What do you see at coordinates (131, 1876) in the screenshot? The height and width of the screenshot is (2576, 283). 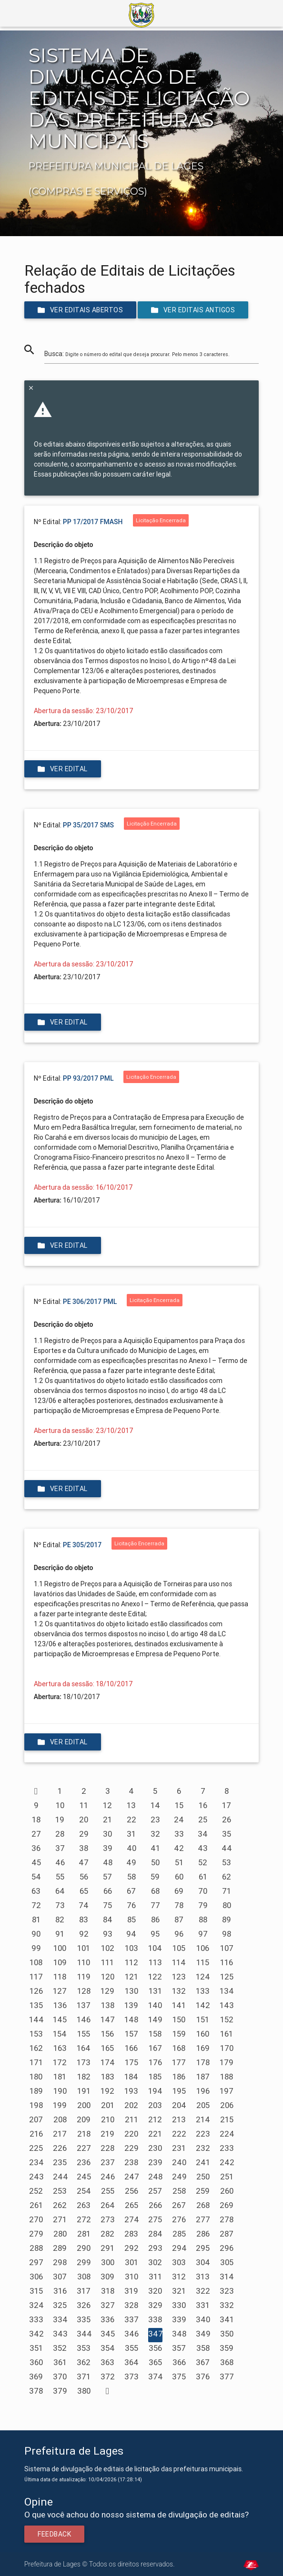 I see `58` at bounding box center [131, 1876].